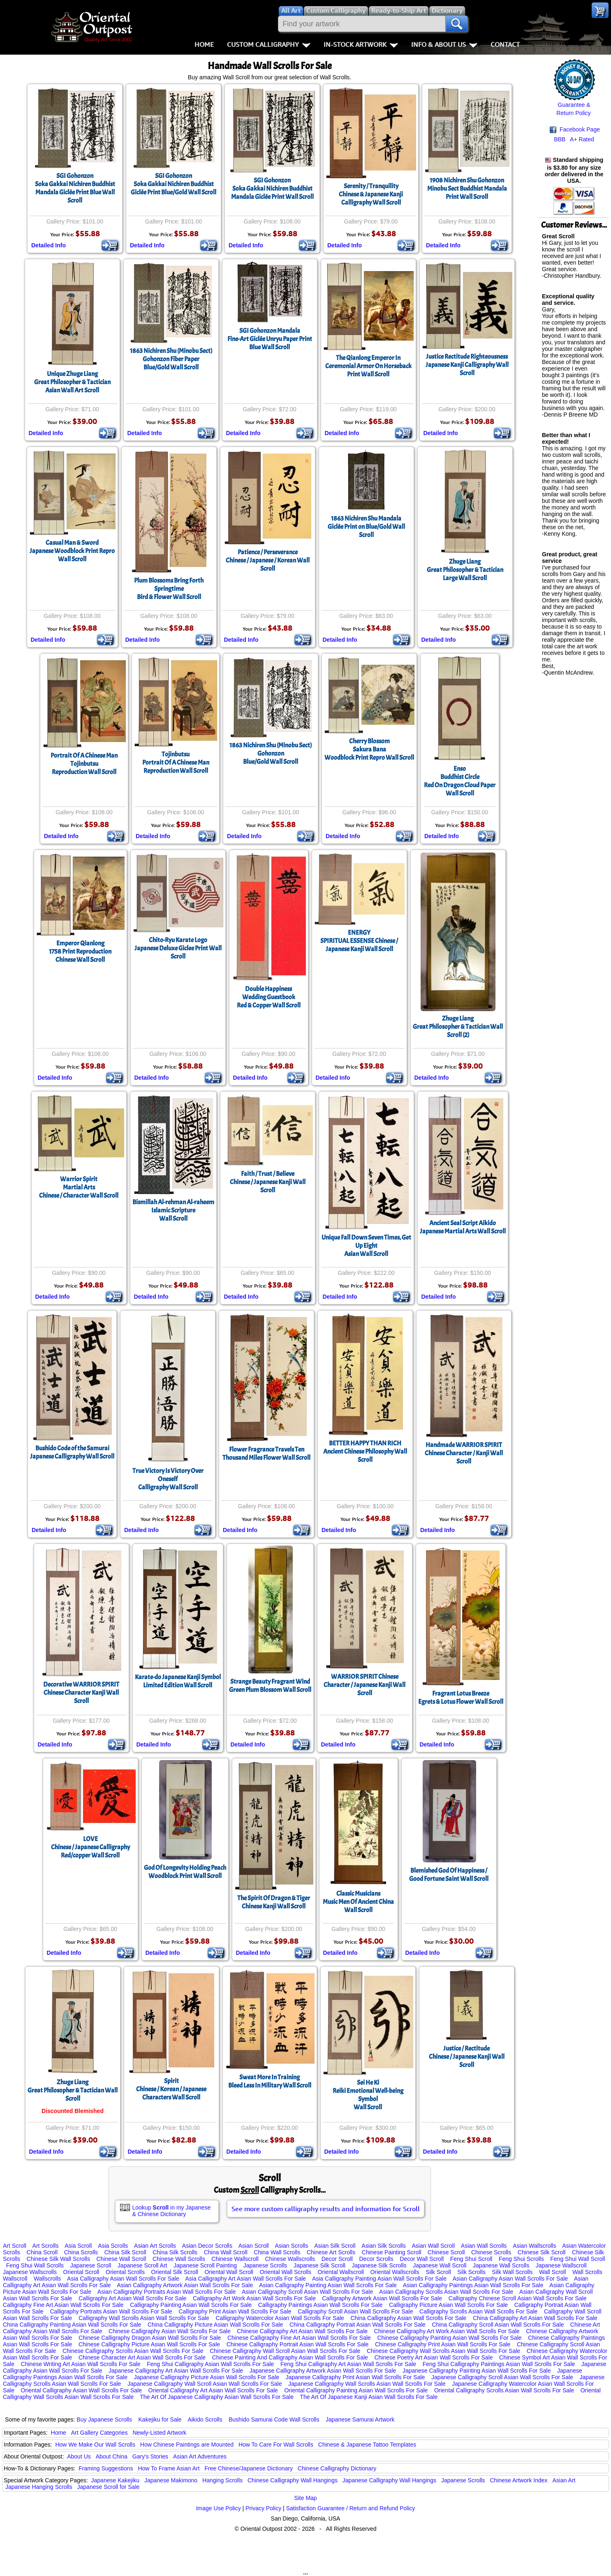  Describe the element at coordinates (368, 2094) in the screenshot. I see `Sei He KiReiki Emotional Well-being SymbolWall Scroll` at that location.